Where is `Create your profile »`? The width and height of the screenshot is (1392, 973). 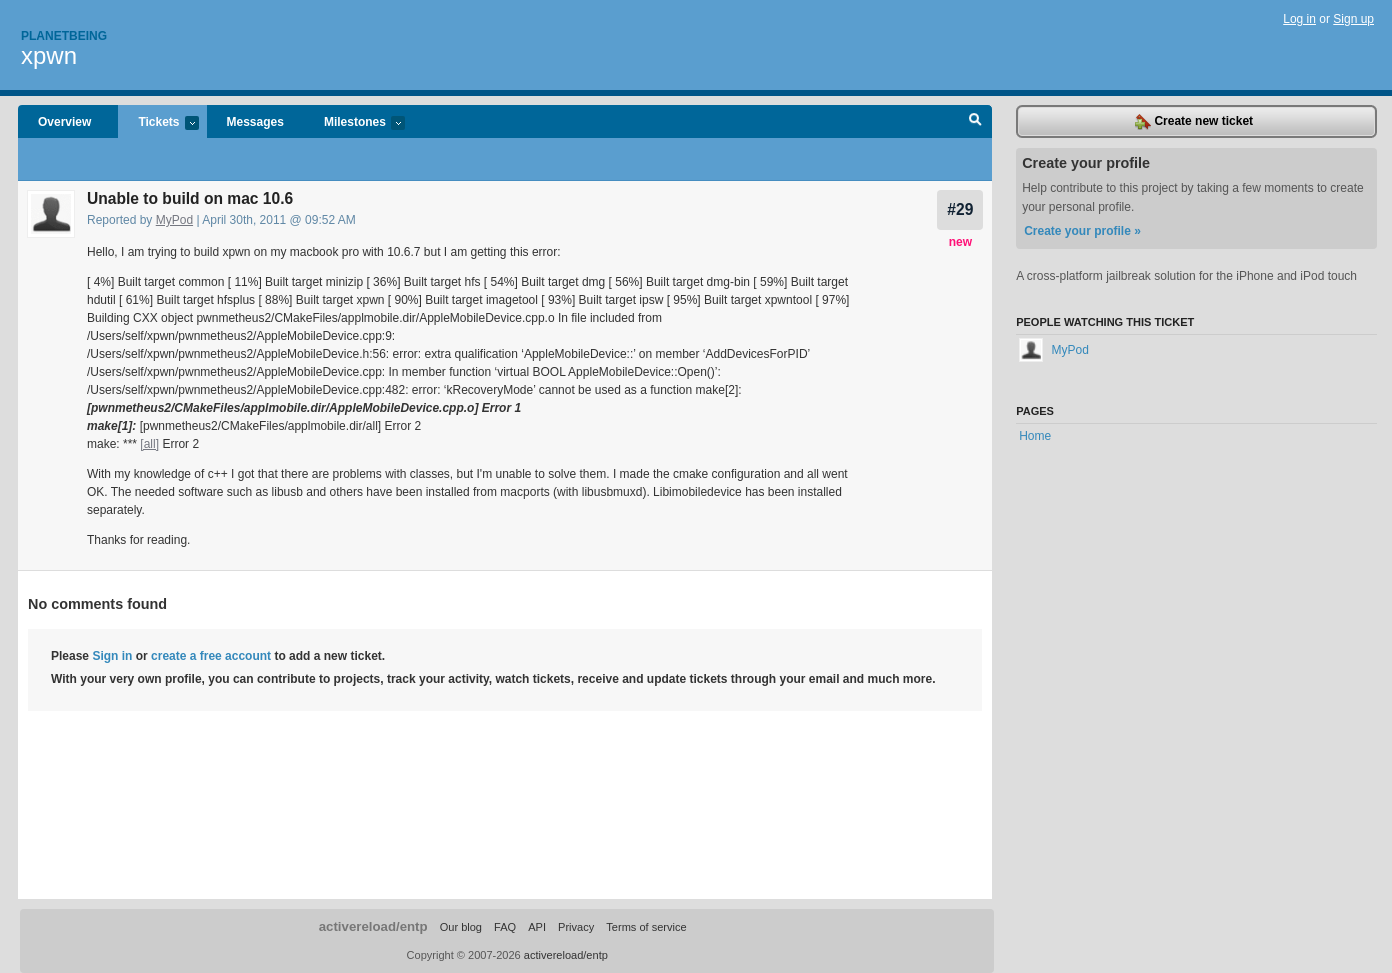 Create your profile » is located at coordinates (1082, 231).